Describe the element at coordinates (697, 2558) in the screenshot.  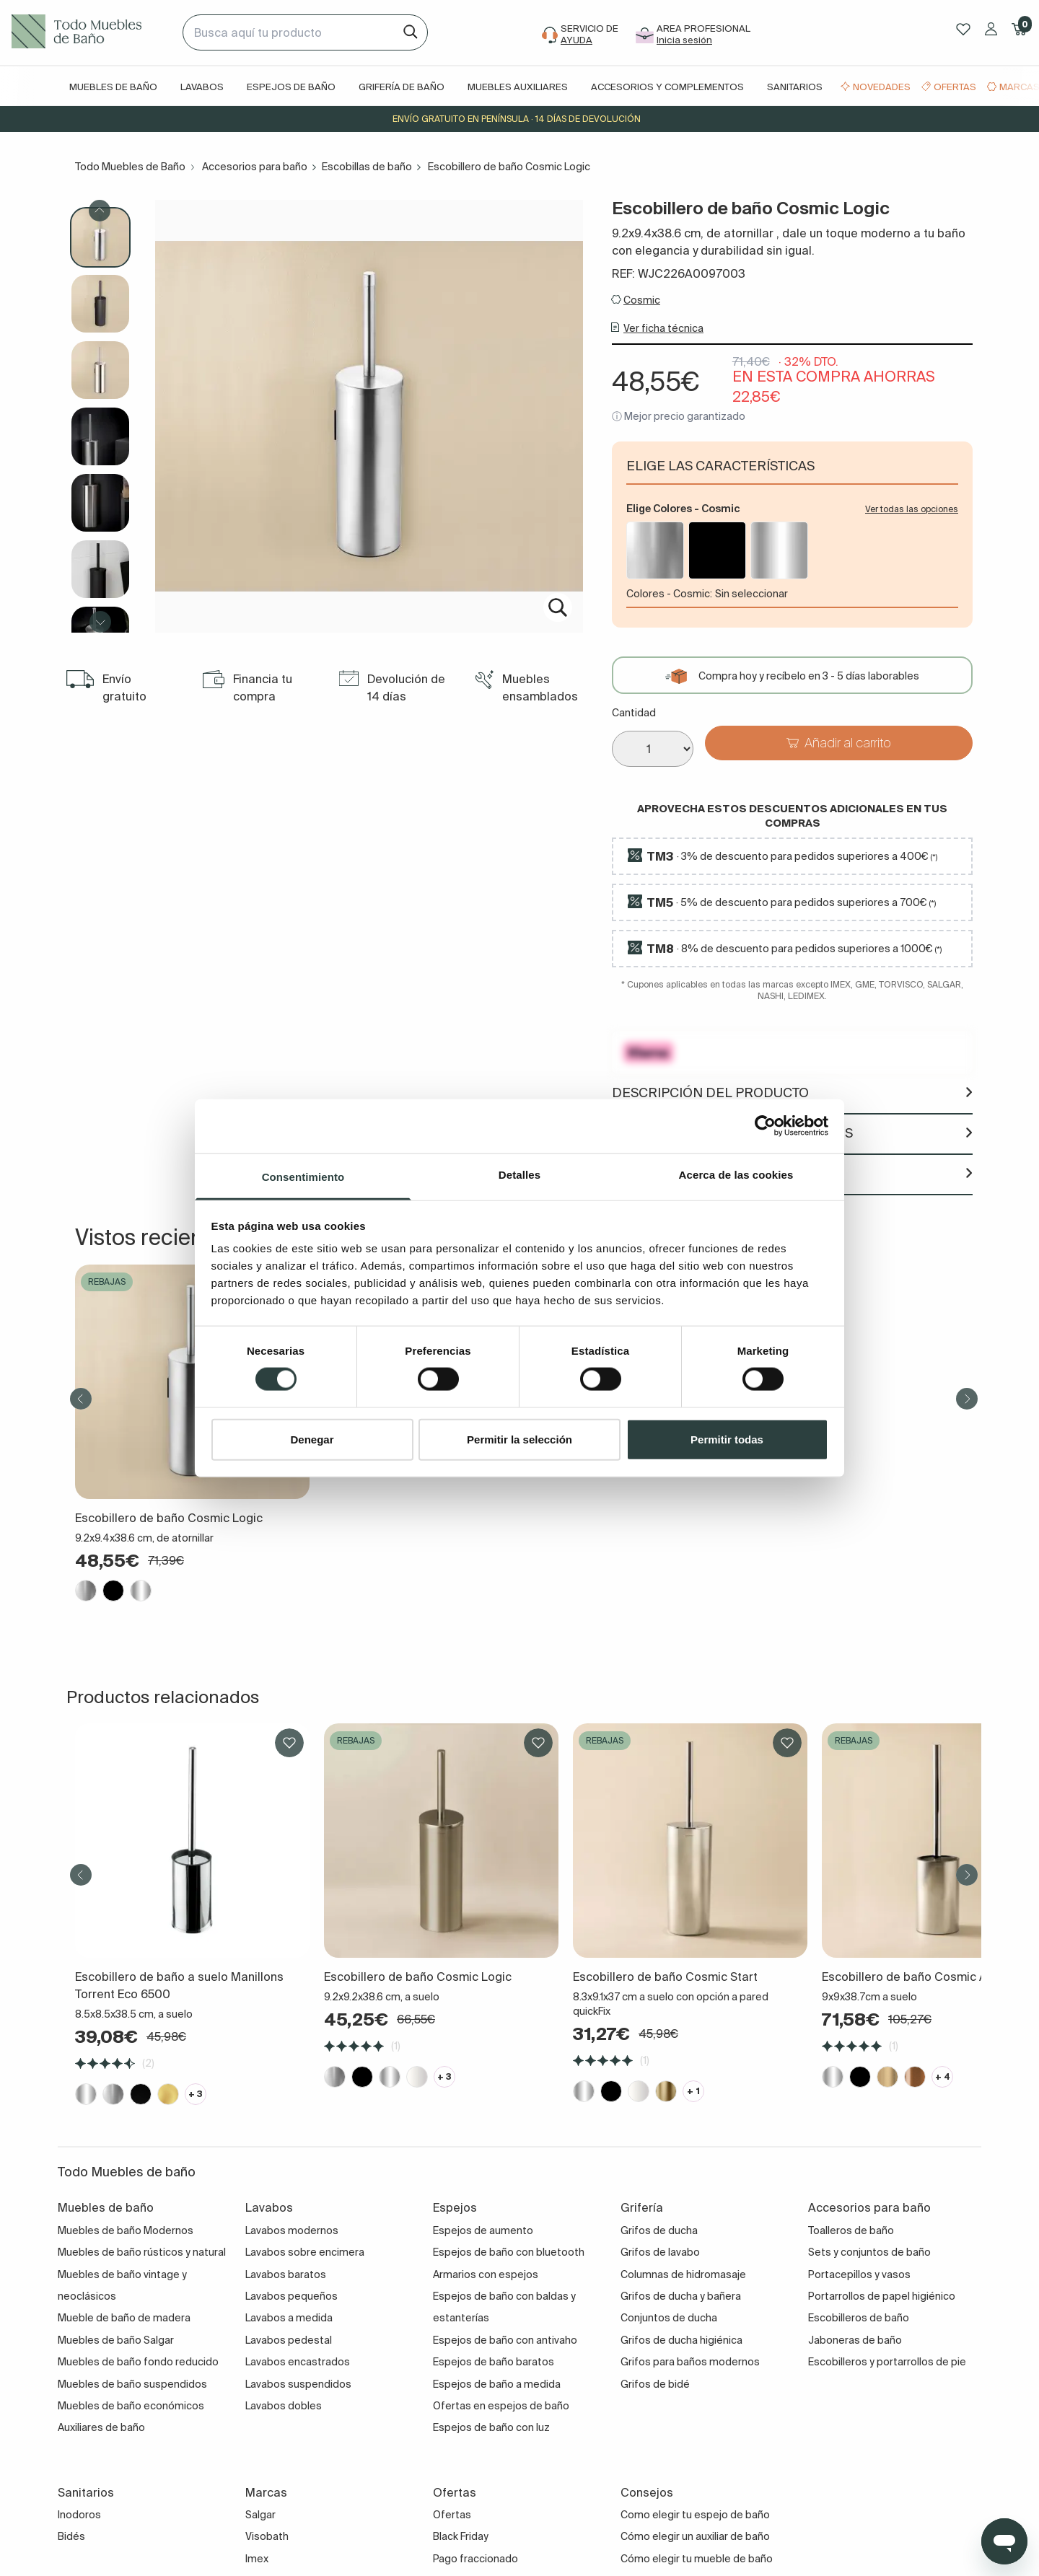
I see `Cómo elegir tu mueble de baño` at that location.